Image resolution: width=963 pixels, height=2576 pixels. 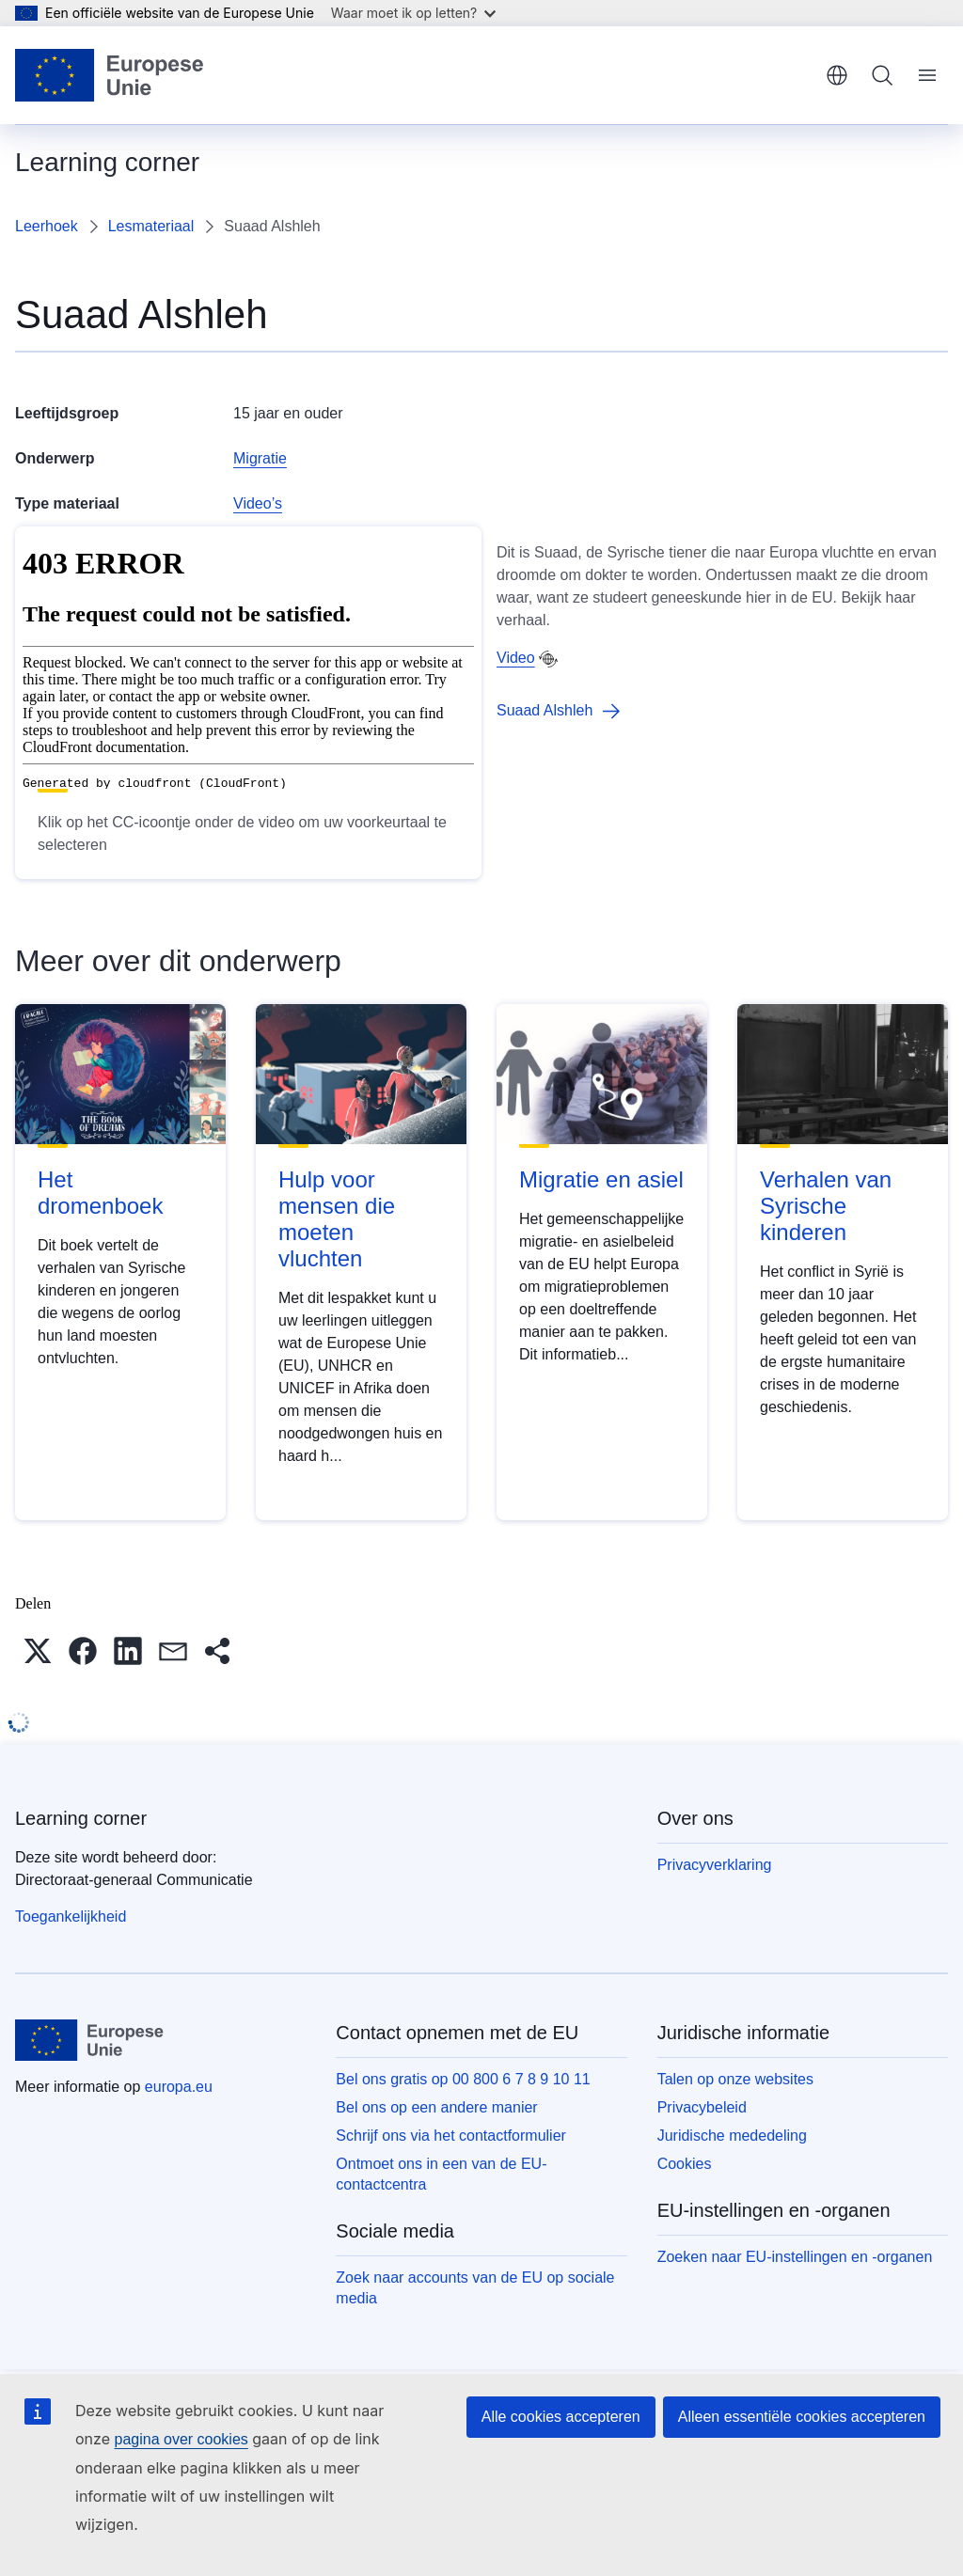 I want to click on Video’s, so click(x=257, y=503).